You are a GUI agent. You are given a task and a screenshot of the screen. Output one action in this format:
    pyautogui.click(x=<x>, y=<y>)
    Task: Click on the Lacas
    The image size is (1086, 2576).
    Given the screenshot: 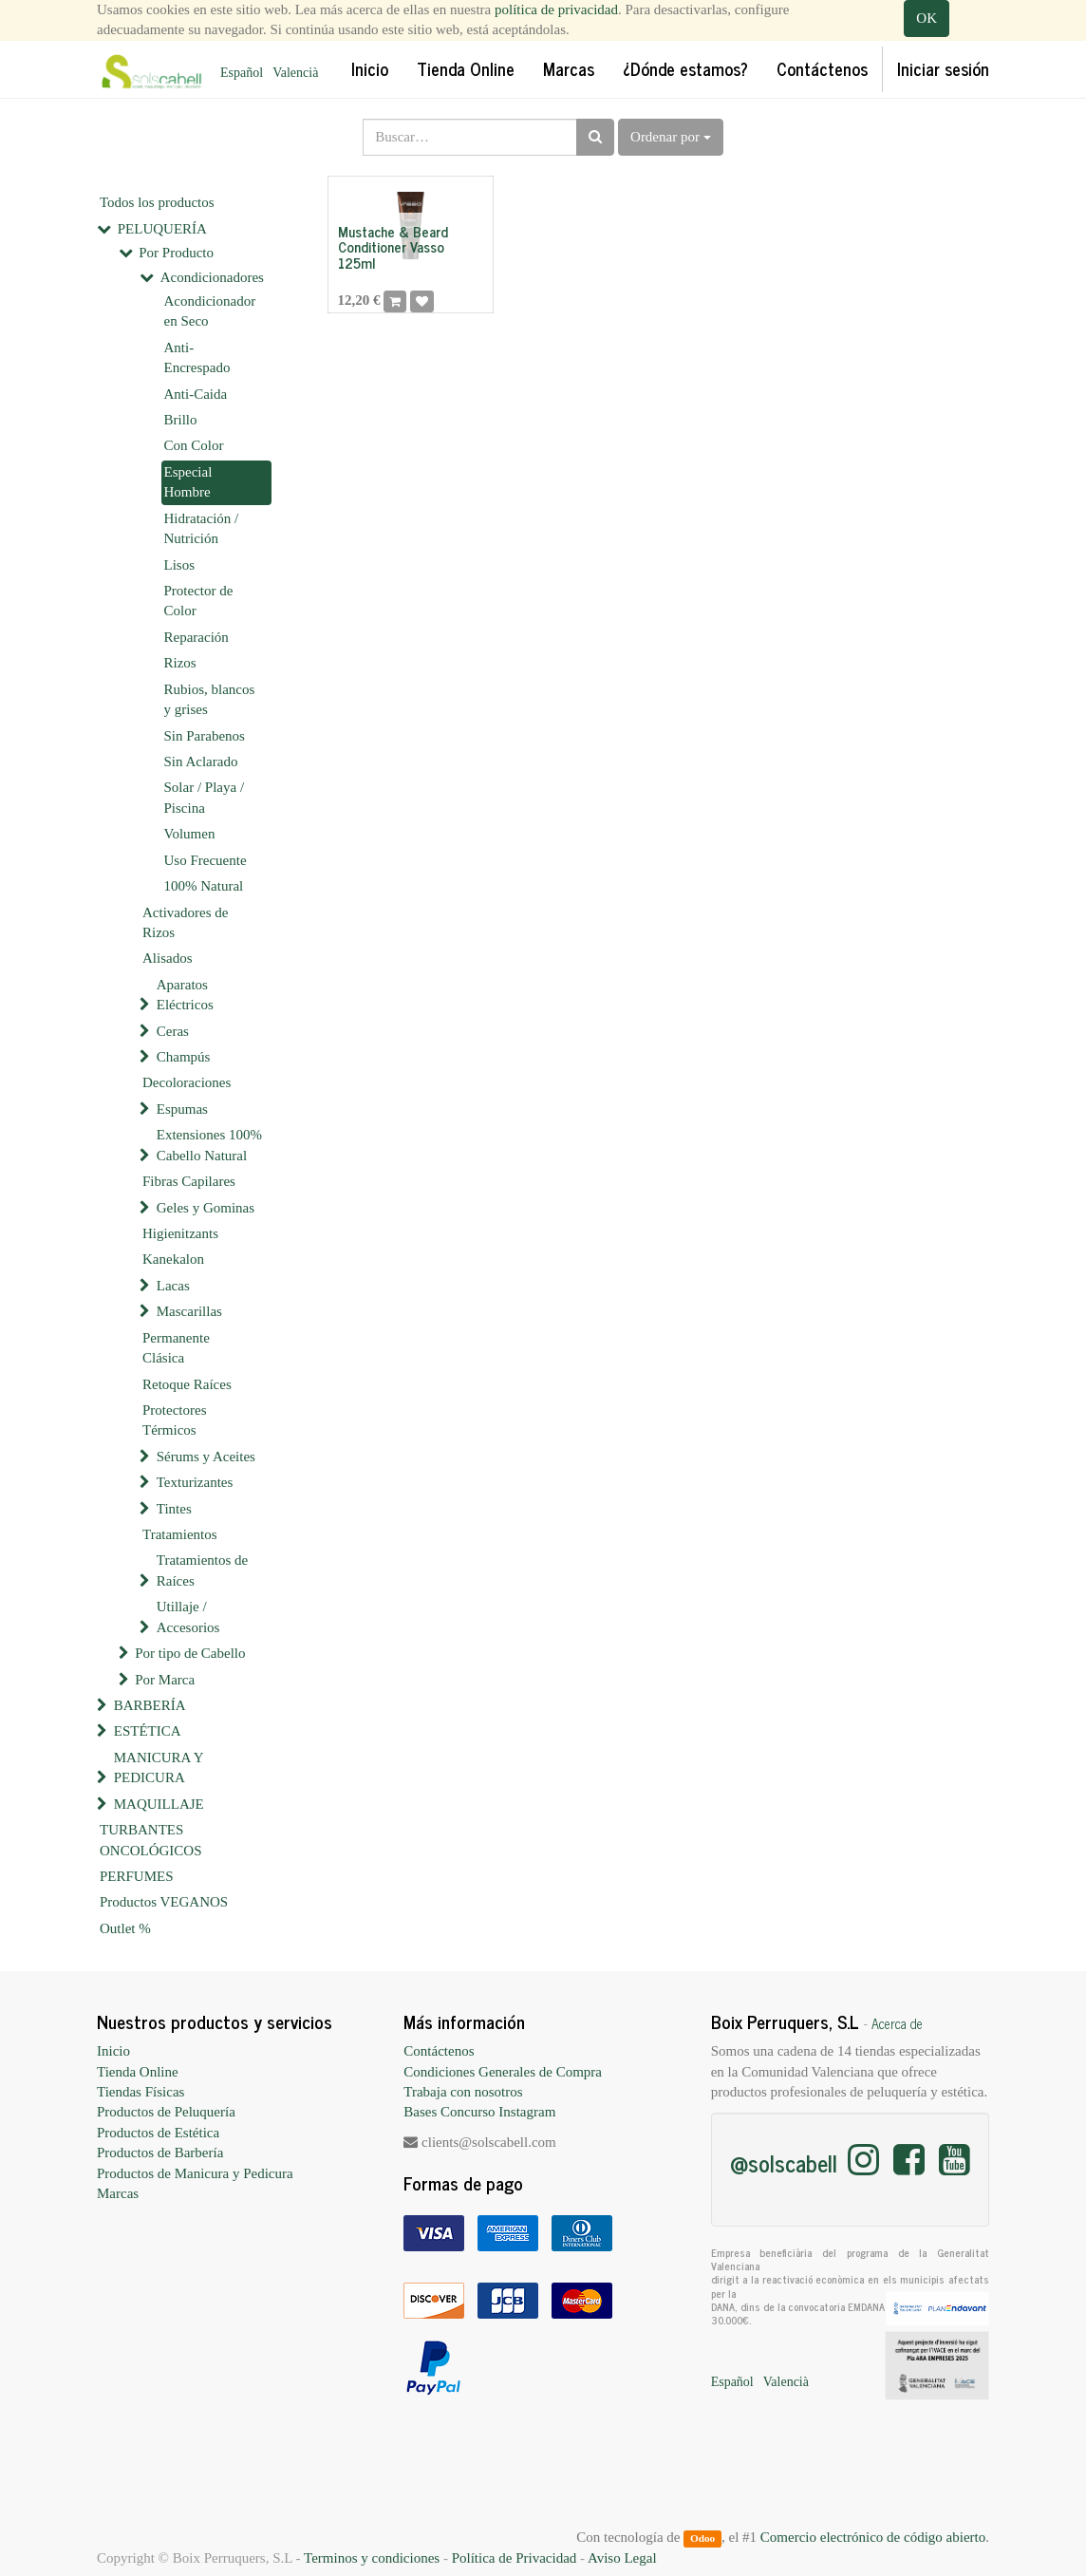 What is the action you would take?
    pyautogui.click(x=173, y=1285)
    